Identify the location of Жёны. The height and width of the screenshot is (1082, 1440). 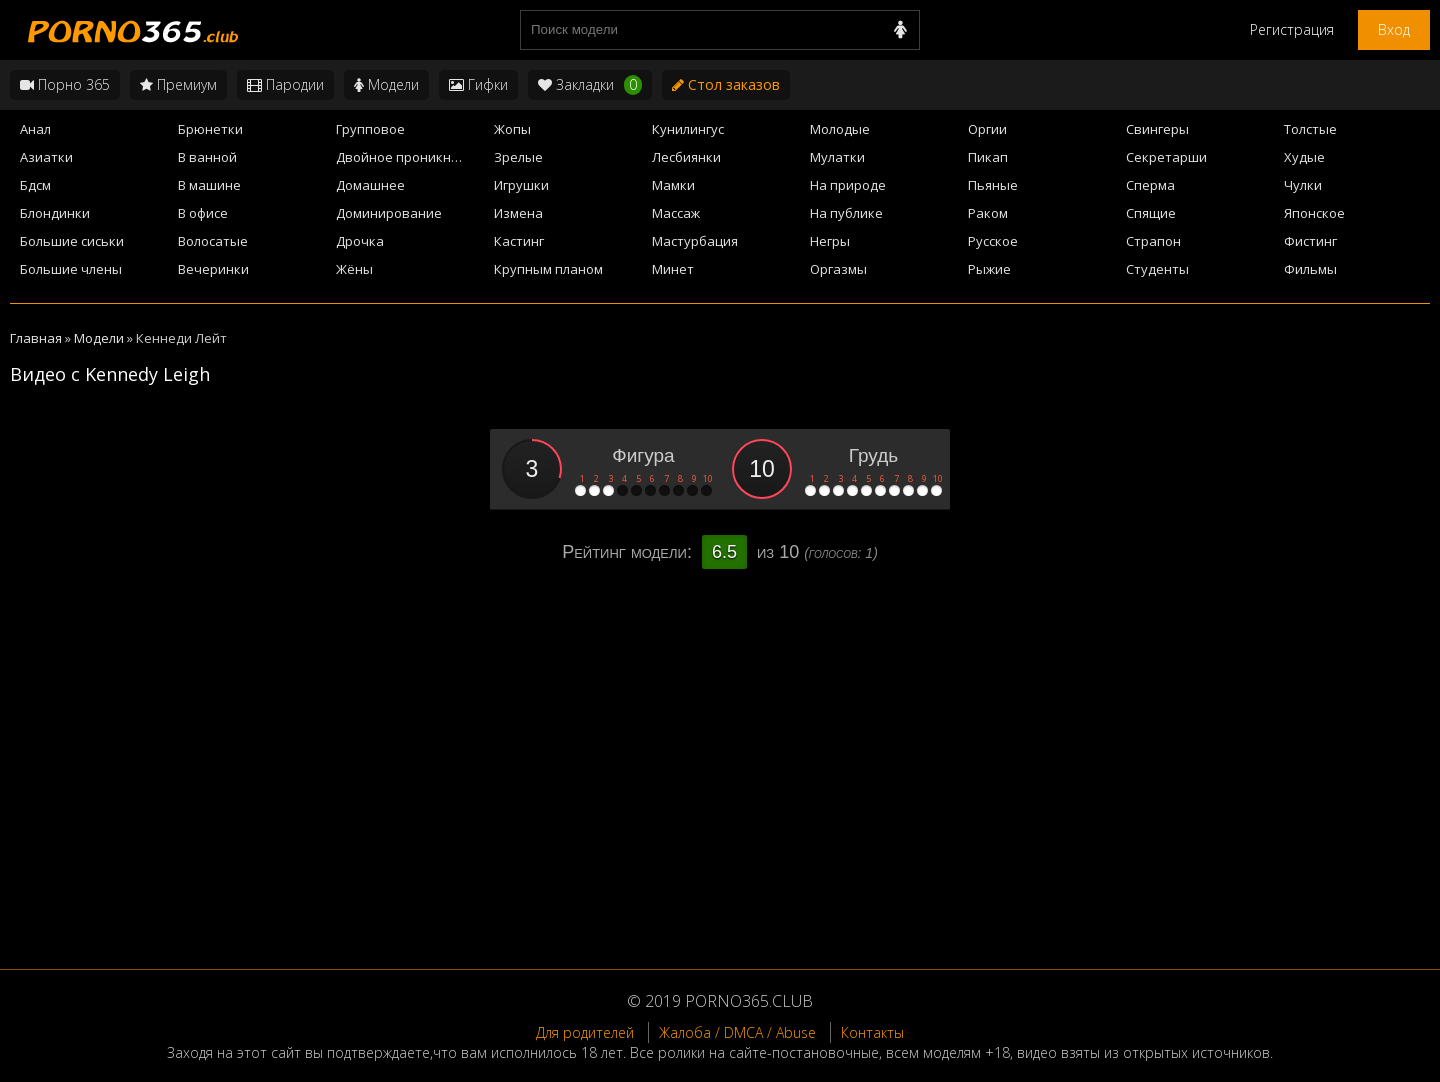
(354, 269).